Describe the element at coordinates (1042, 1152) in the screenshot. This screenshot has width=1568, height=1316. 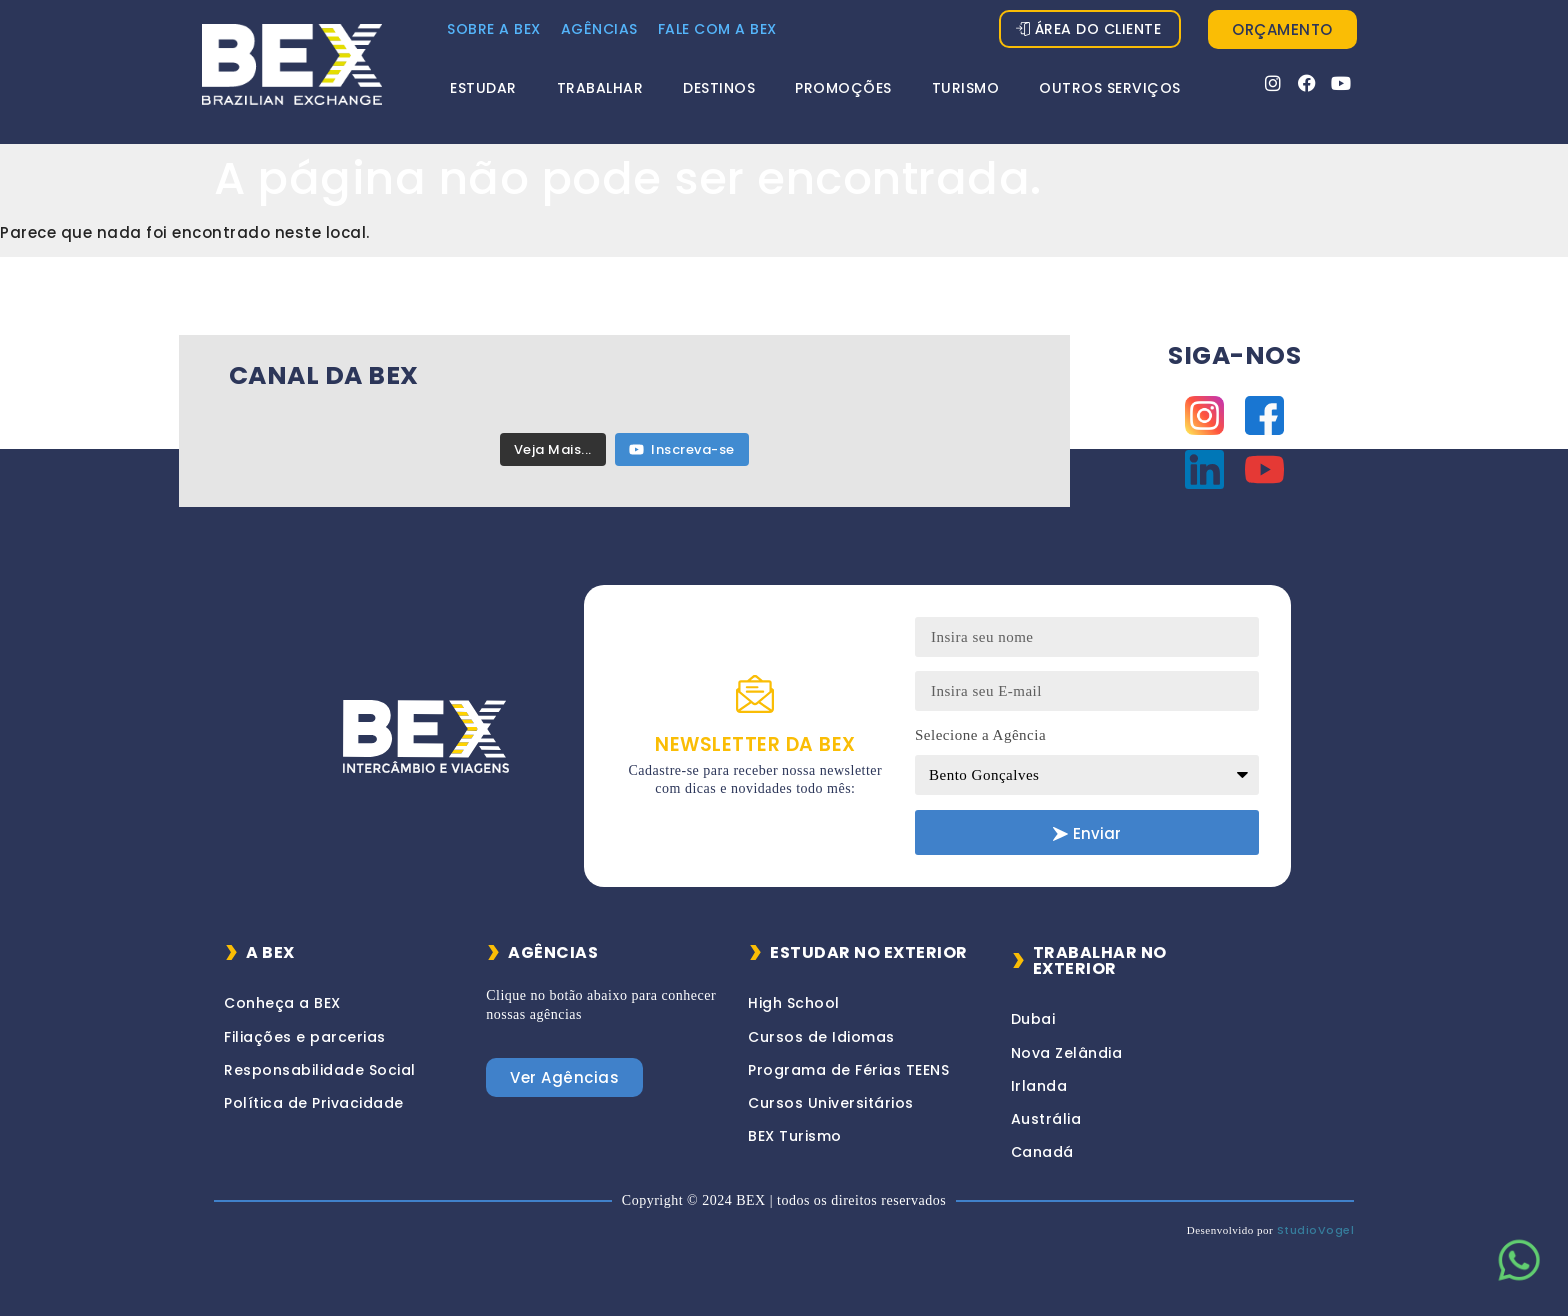
I see `Canadá` at that location.